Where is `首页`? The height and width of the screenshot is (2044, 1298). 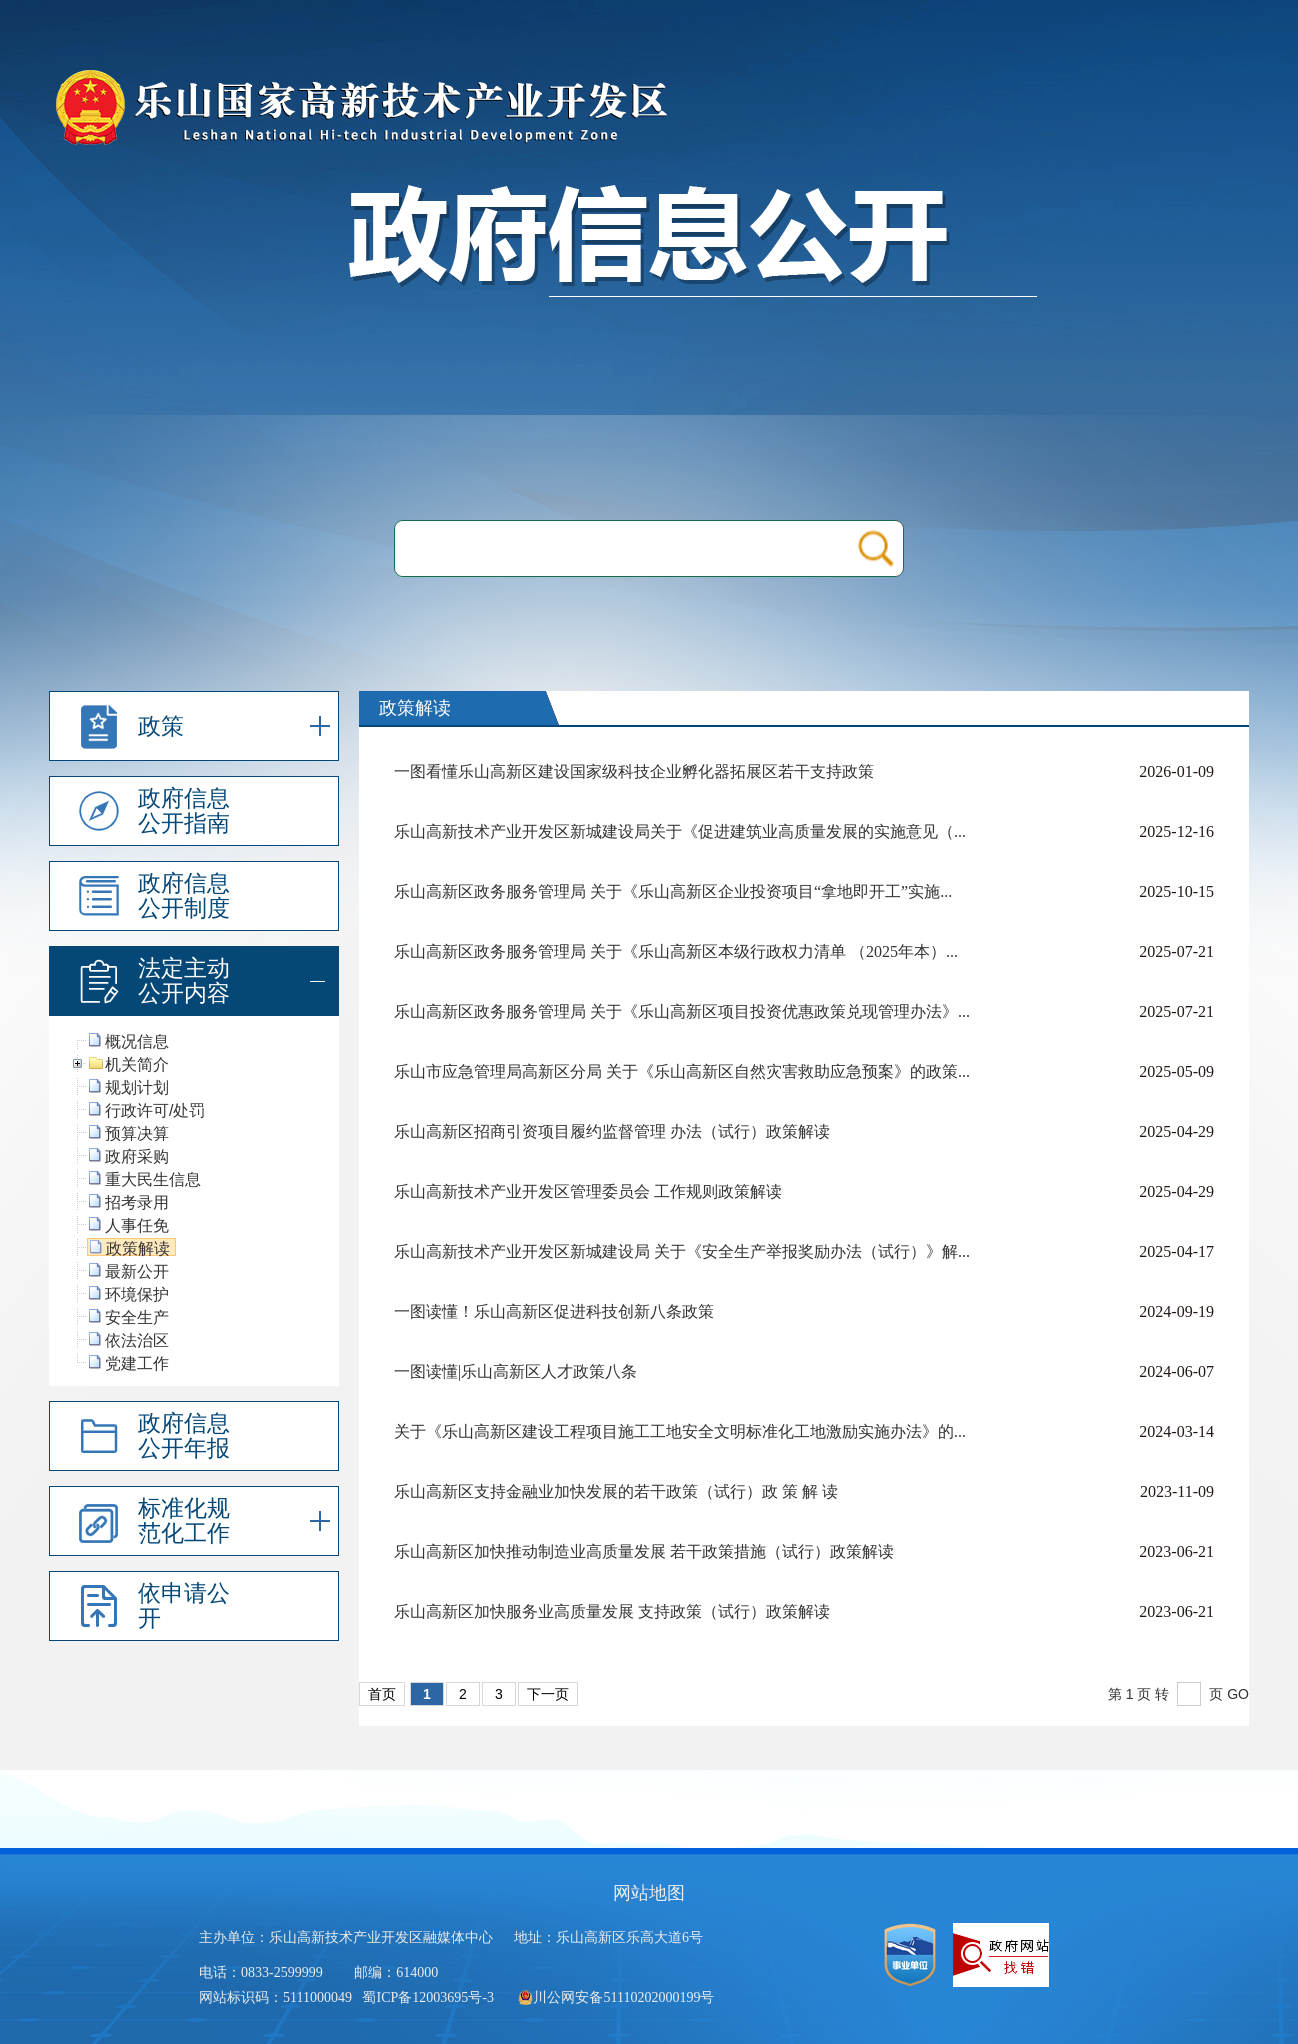
首页 is located at coordinates (382, 1694).